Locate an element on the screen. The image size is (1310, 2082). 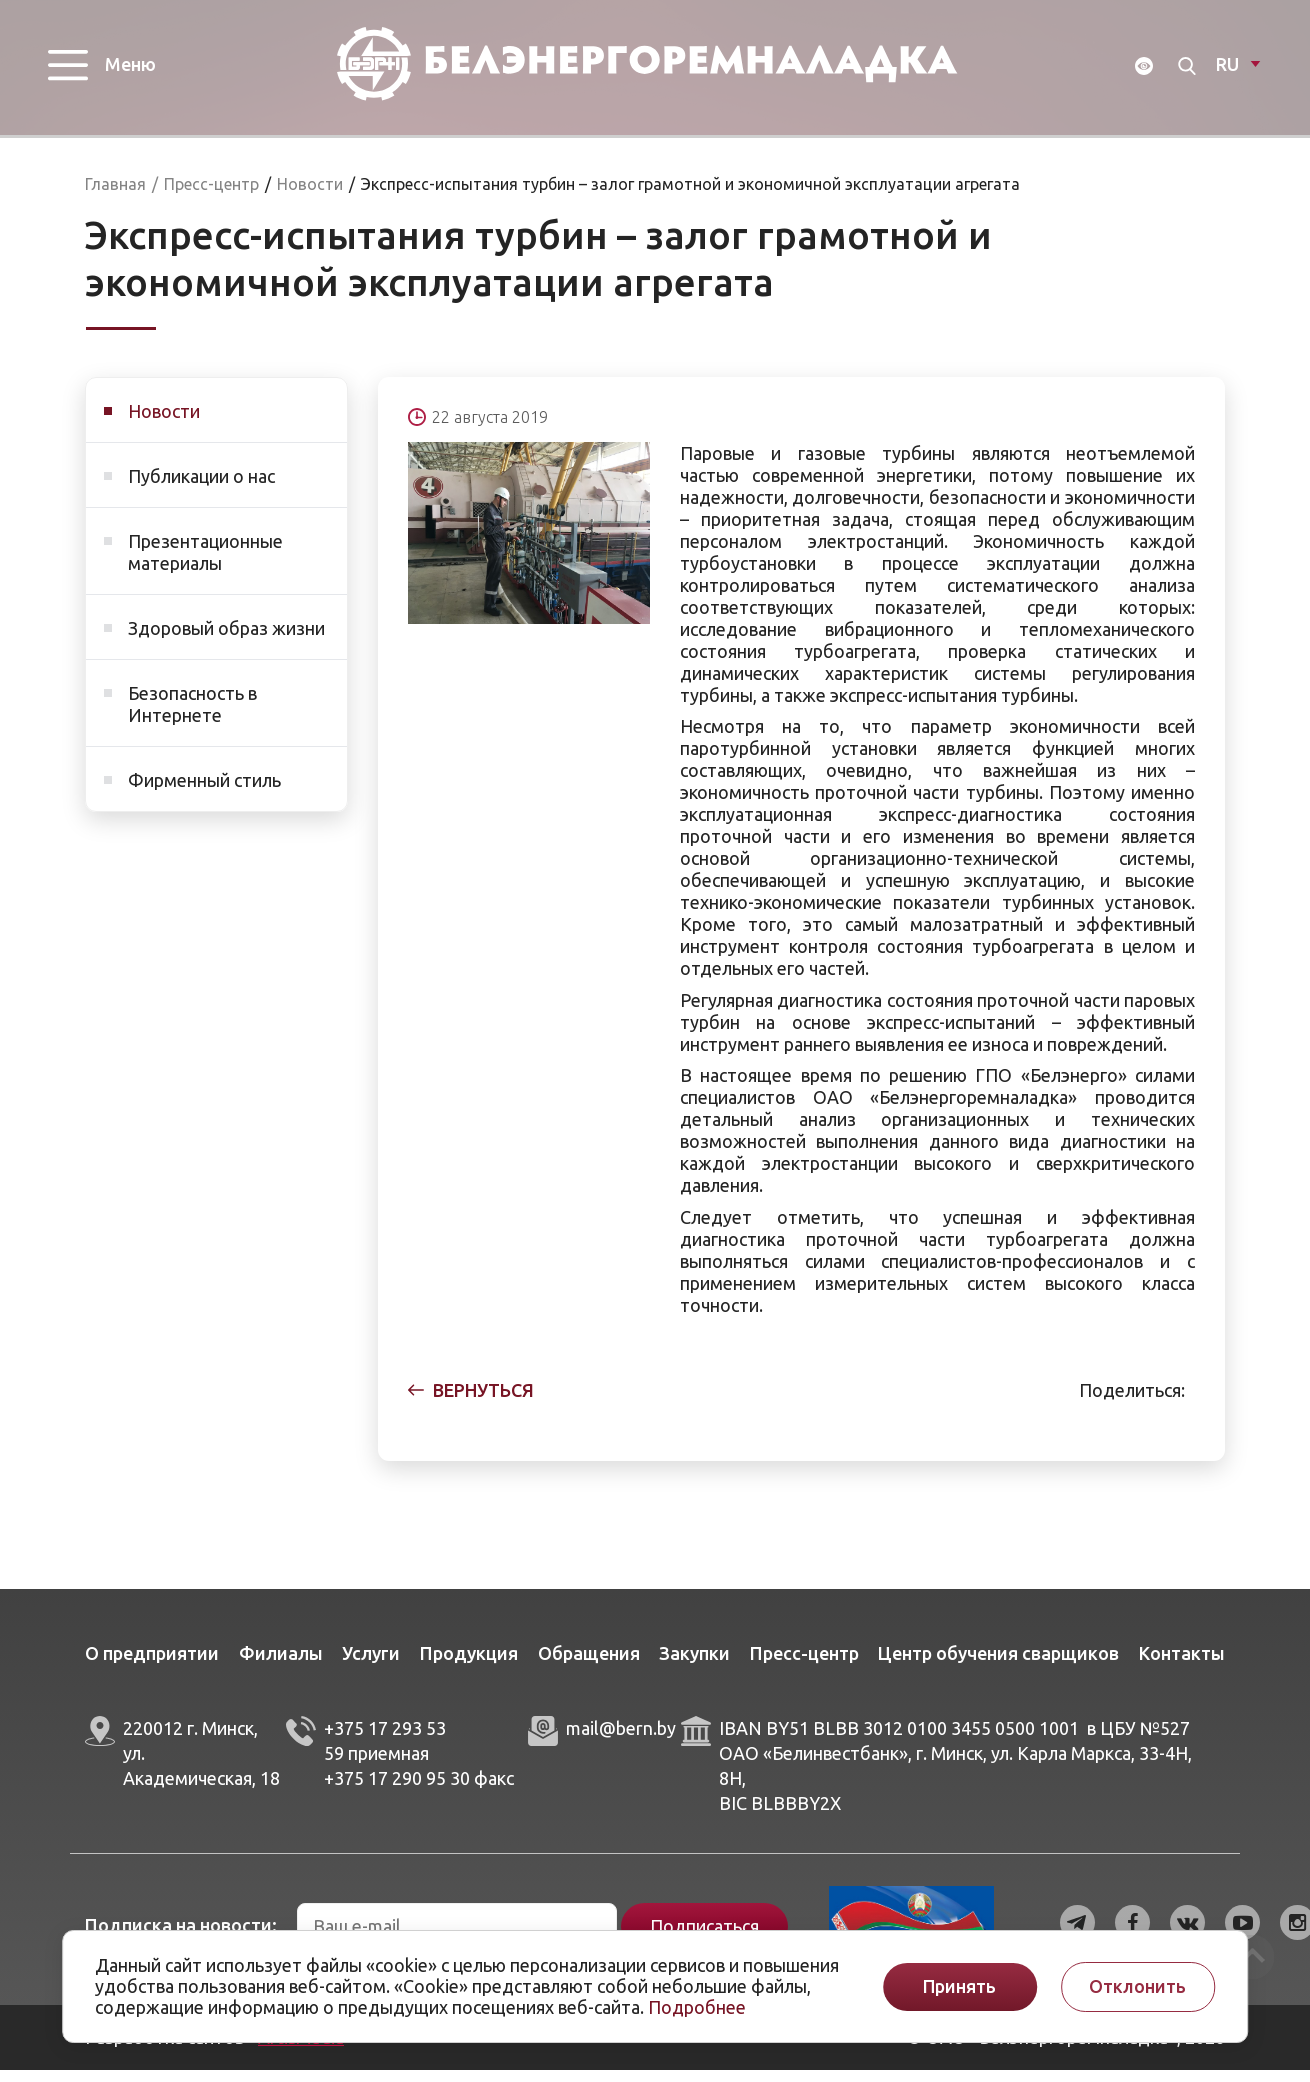
mail@bern.by is located at coordinates (621, 1740).